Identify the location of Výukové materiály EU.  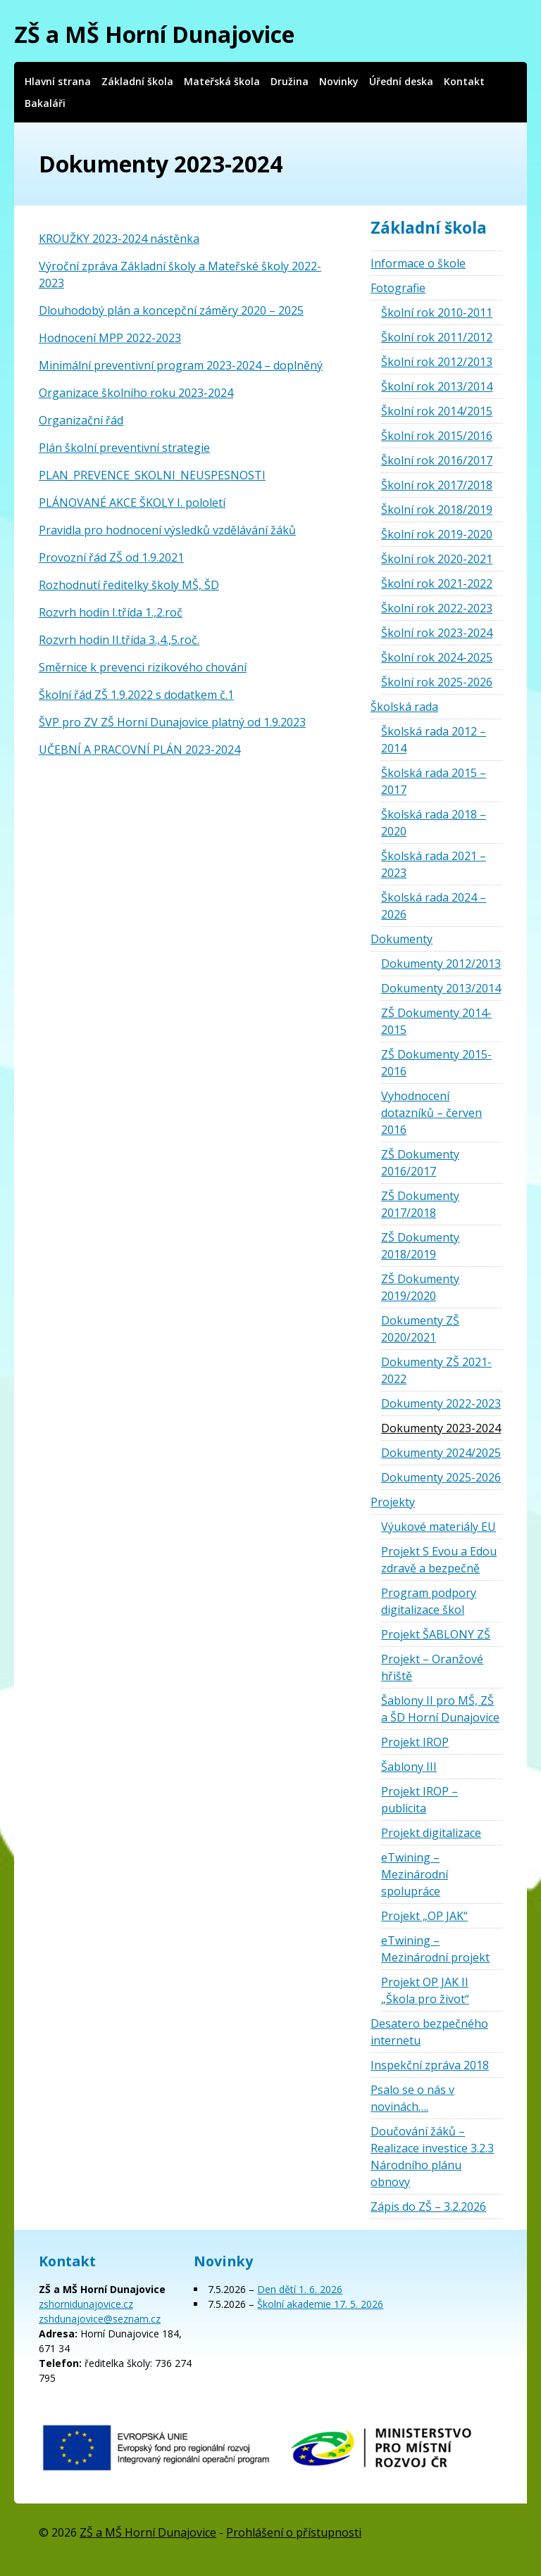
(438, 1526).